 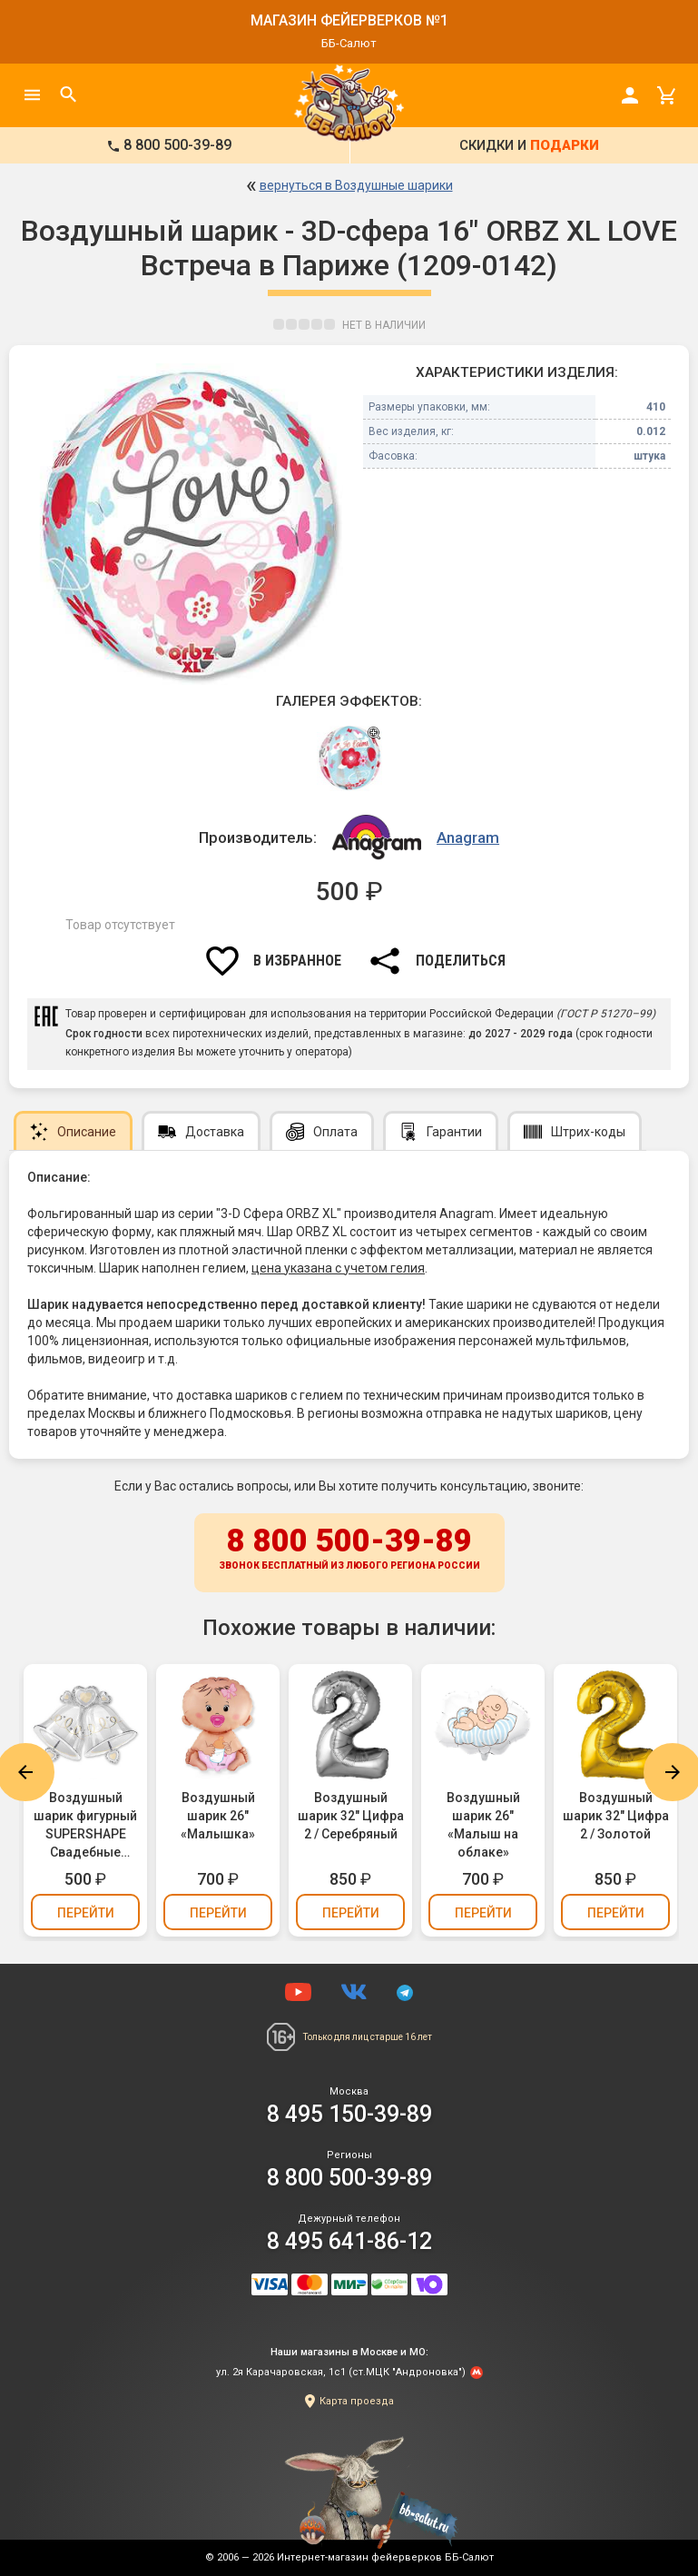 What do you see at coordinates (349, 2114) in the screenshot?
I see `8 495 150-39-89` at bounding box center [349, 2114].